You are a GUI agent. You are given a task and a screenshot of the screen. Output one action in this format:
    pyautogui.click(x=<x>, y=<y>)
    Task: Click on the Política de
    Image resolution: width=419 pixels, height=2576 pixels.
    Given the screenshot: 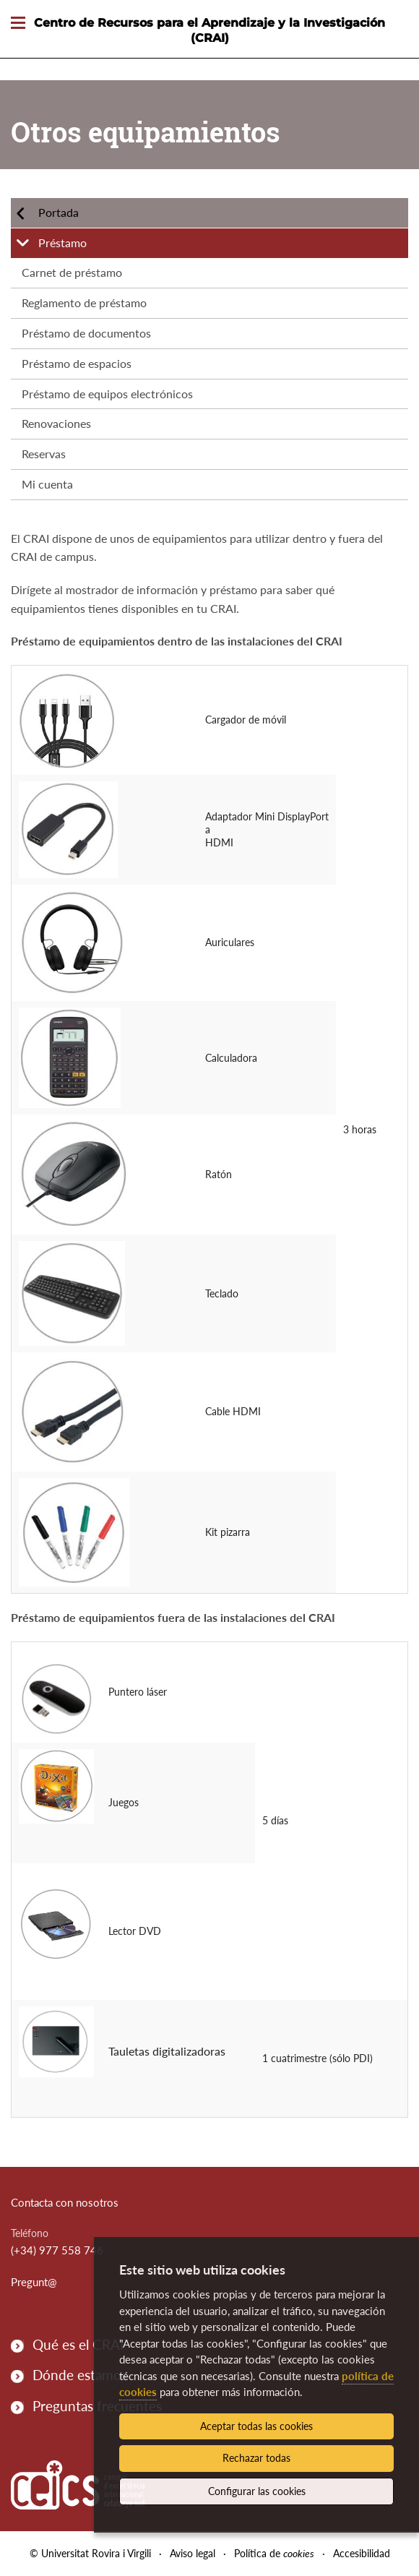 What is the action you would take?
    pyautogui.click(x=274, y=2553)
    